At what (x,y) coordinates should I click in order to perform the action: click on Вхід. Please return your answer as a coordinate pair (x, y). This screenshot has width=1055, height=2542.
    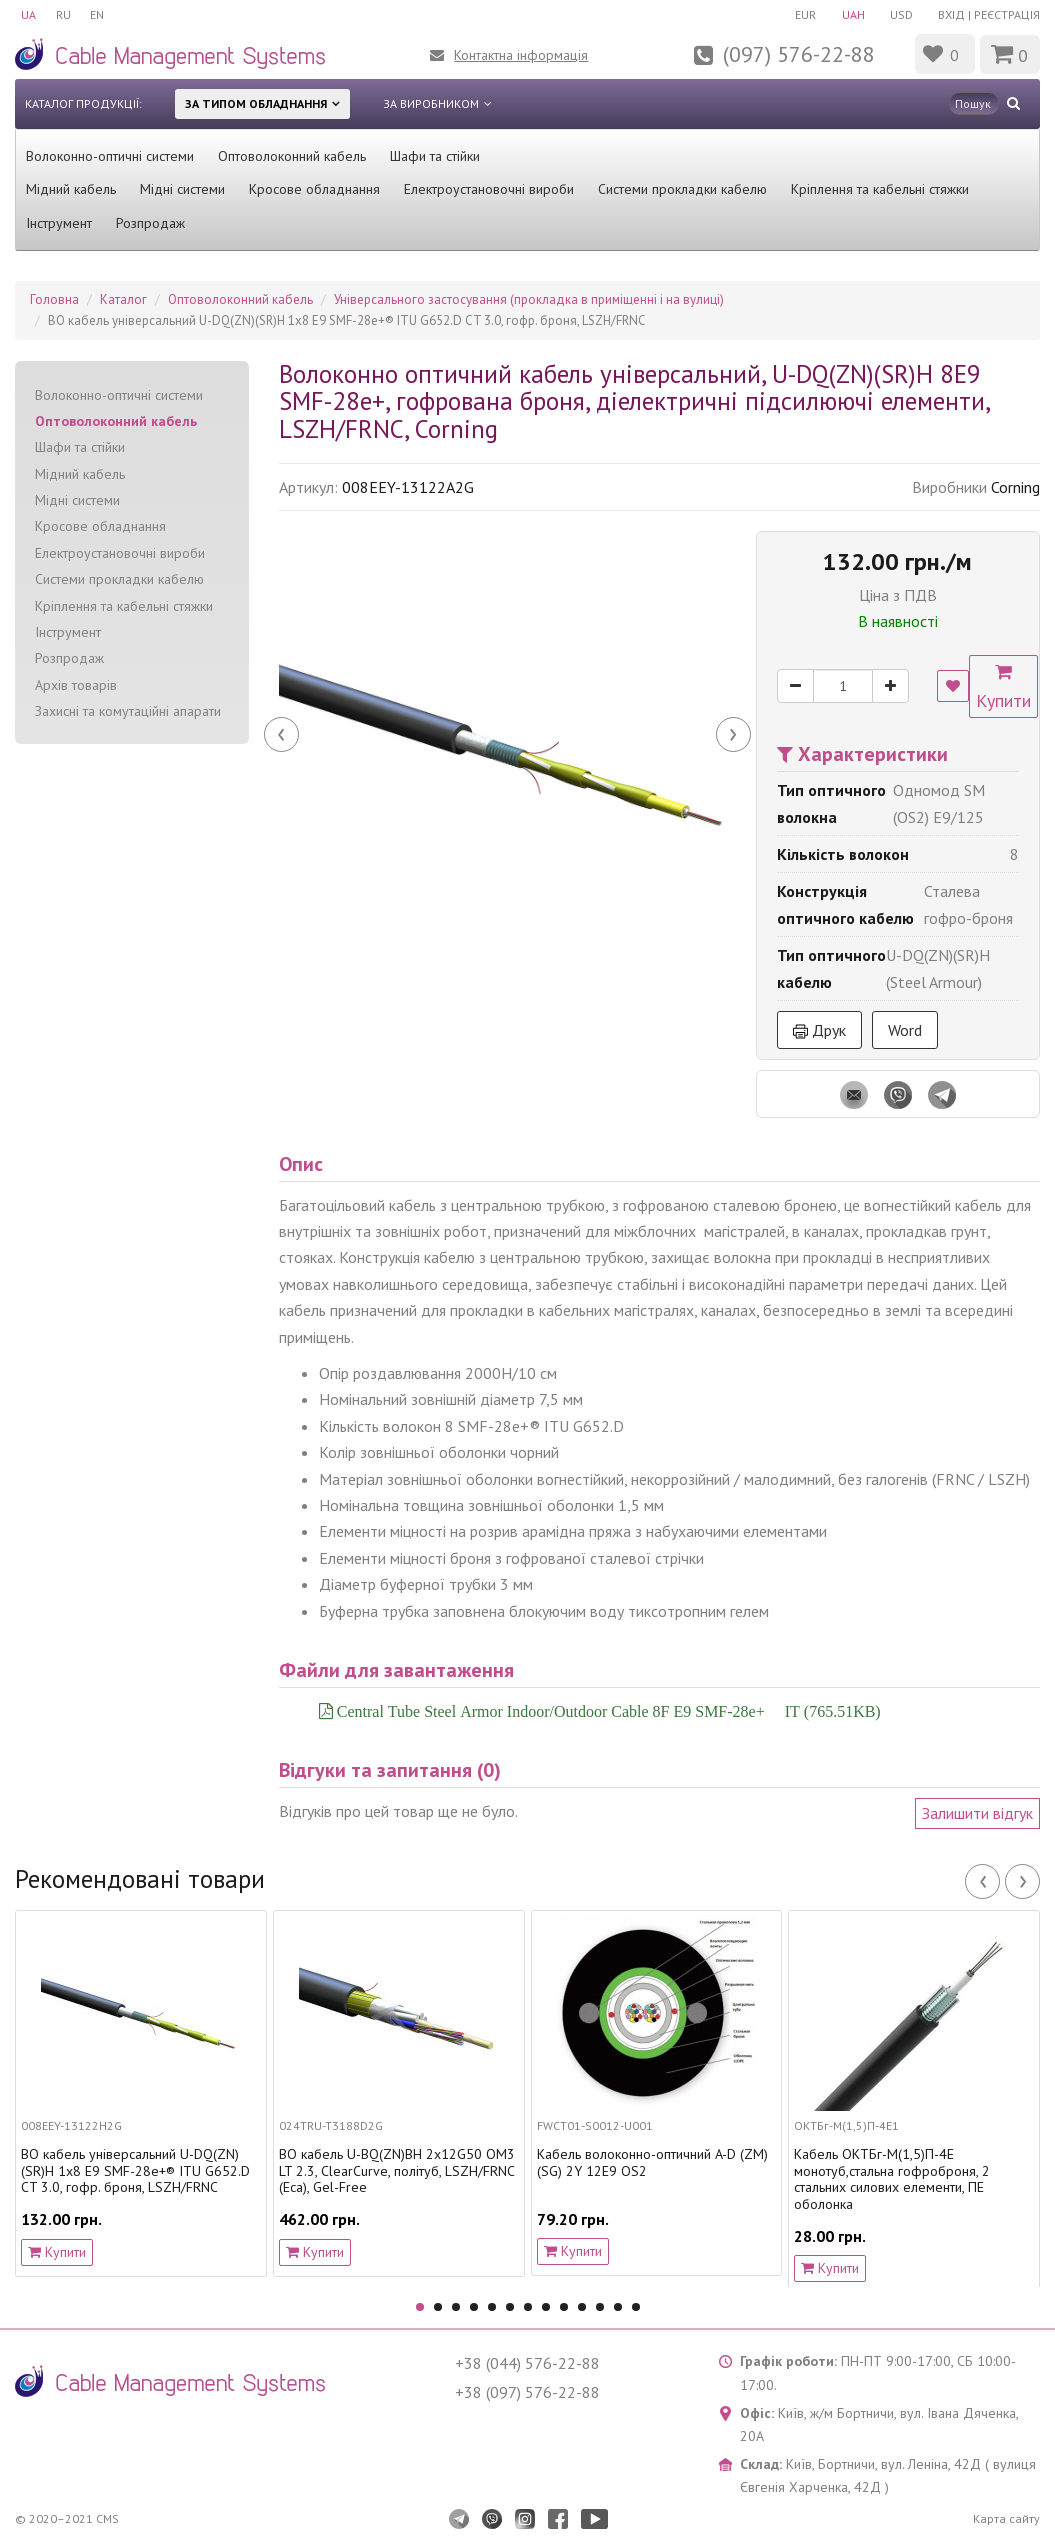
    Looking at the image, I should click on (951, 14).